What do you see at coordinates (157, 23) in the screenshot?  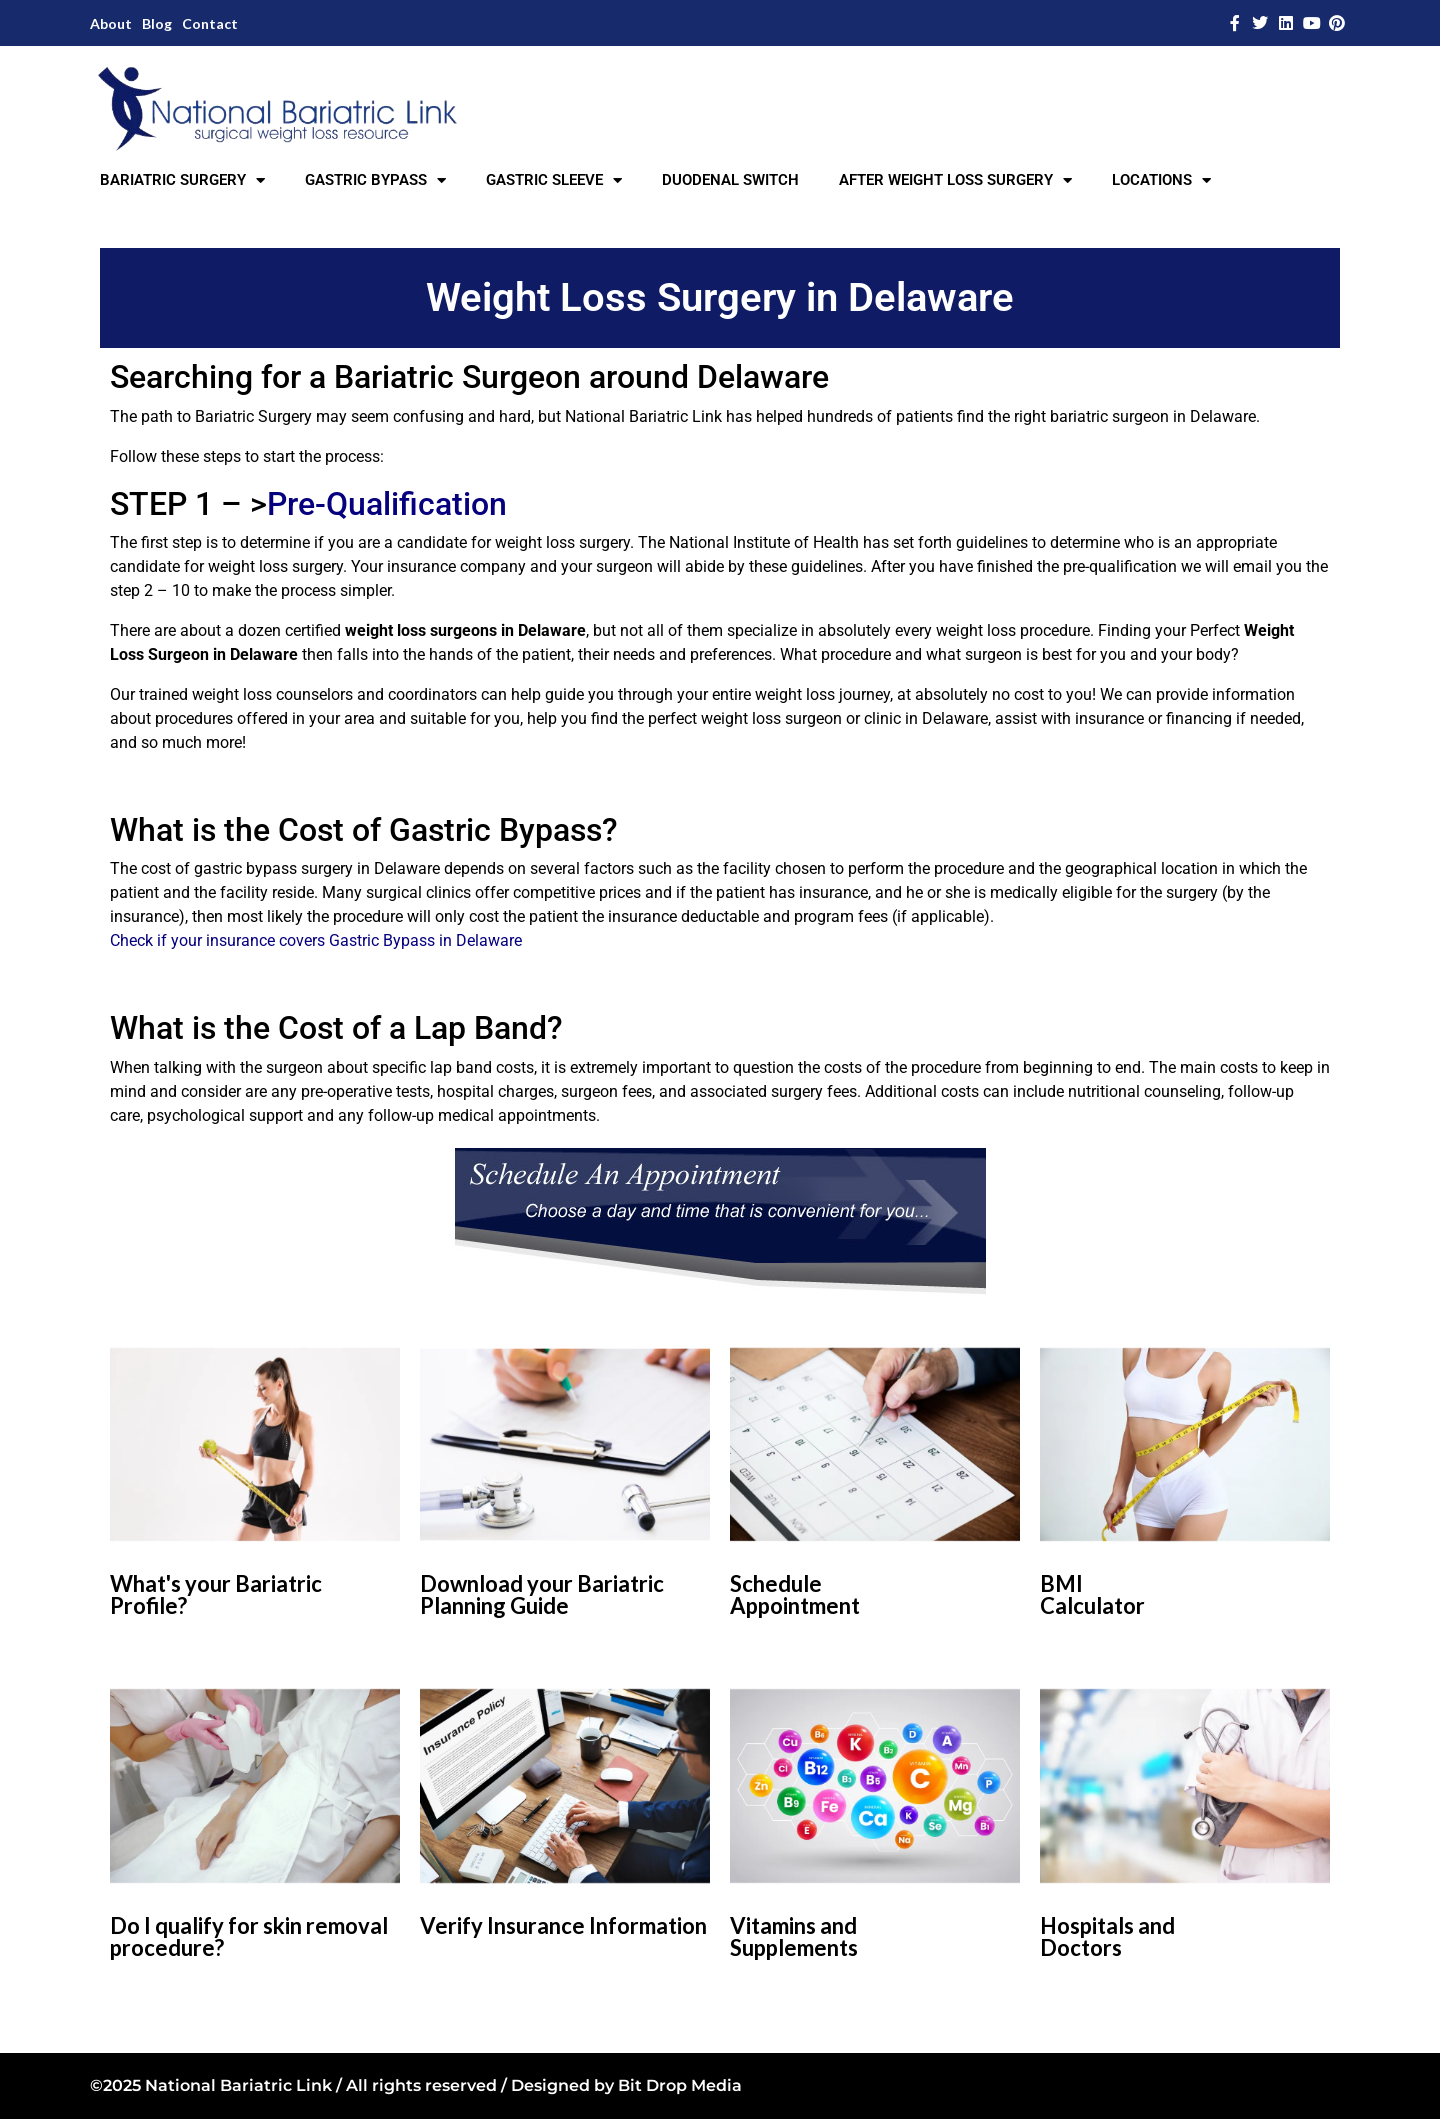 I see `Blog` at bounding box center [157, 23].